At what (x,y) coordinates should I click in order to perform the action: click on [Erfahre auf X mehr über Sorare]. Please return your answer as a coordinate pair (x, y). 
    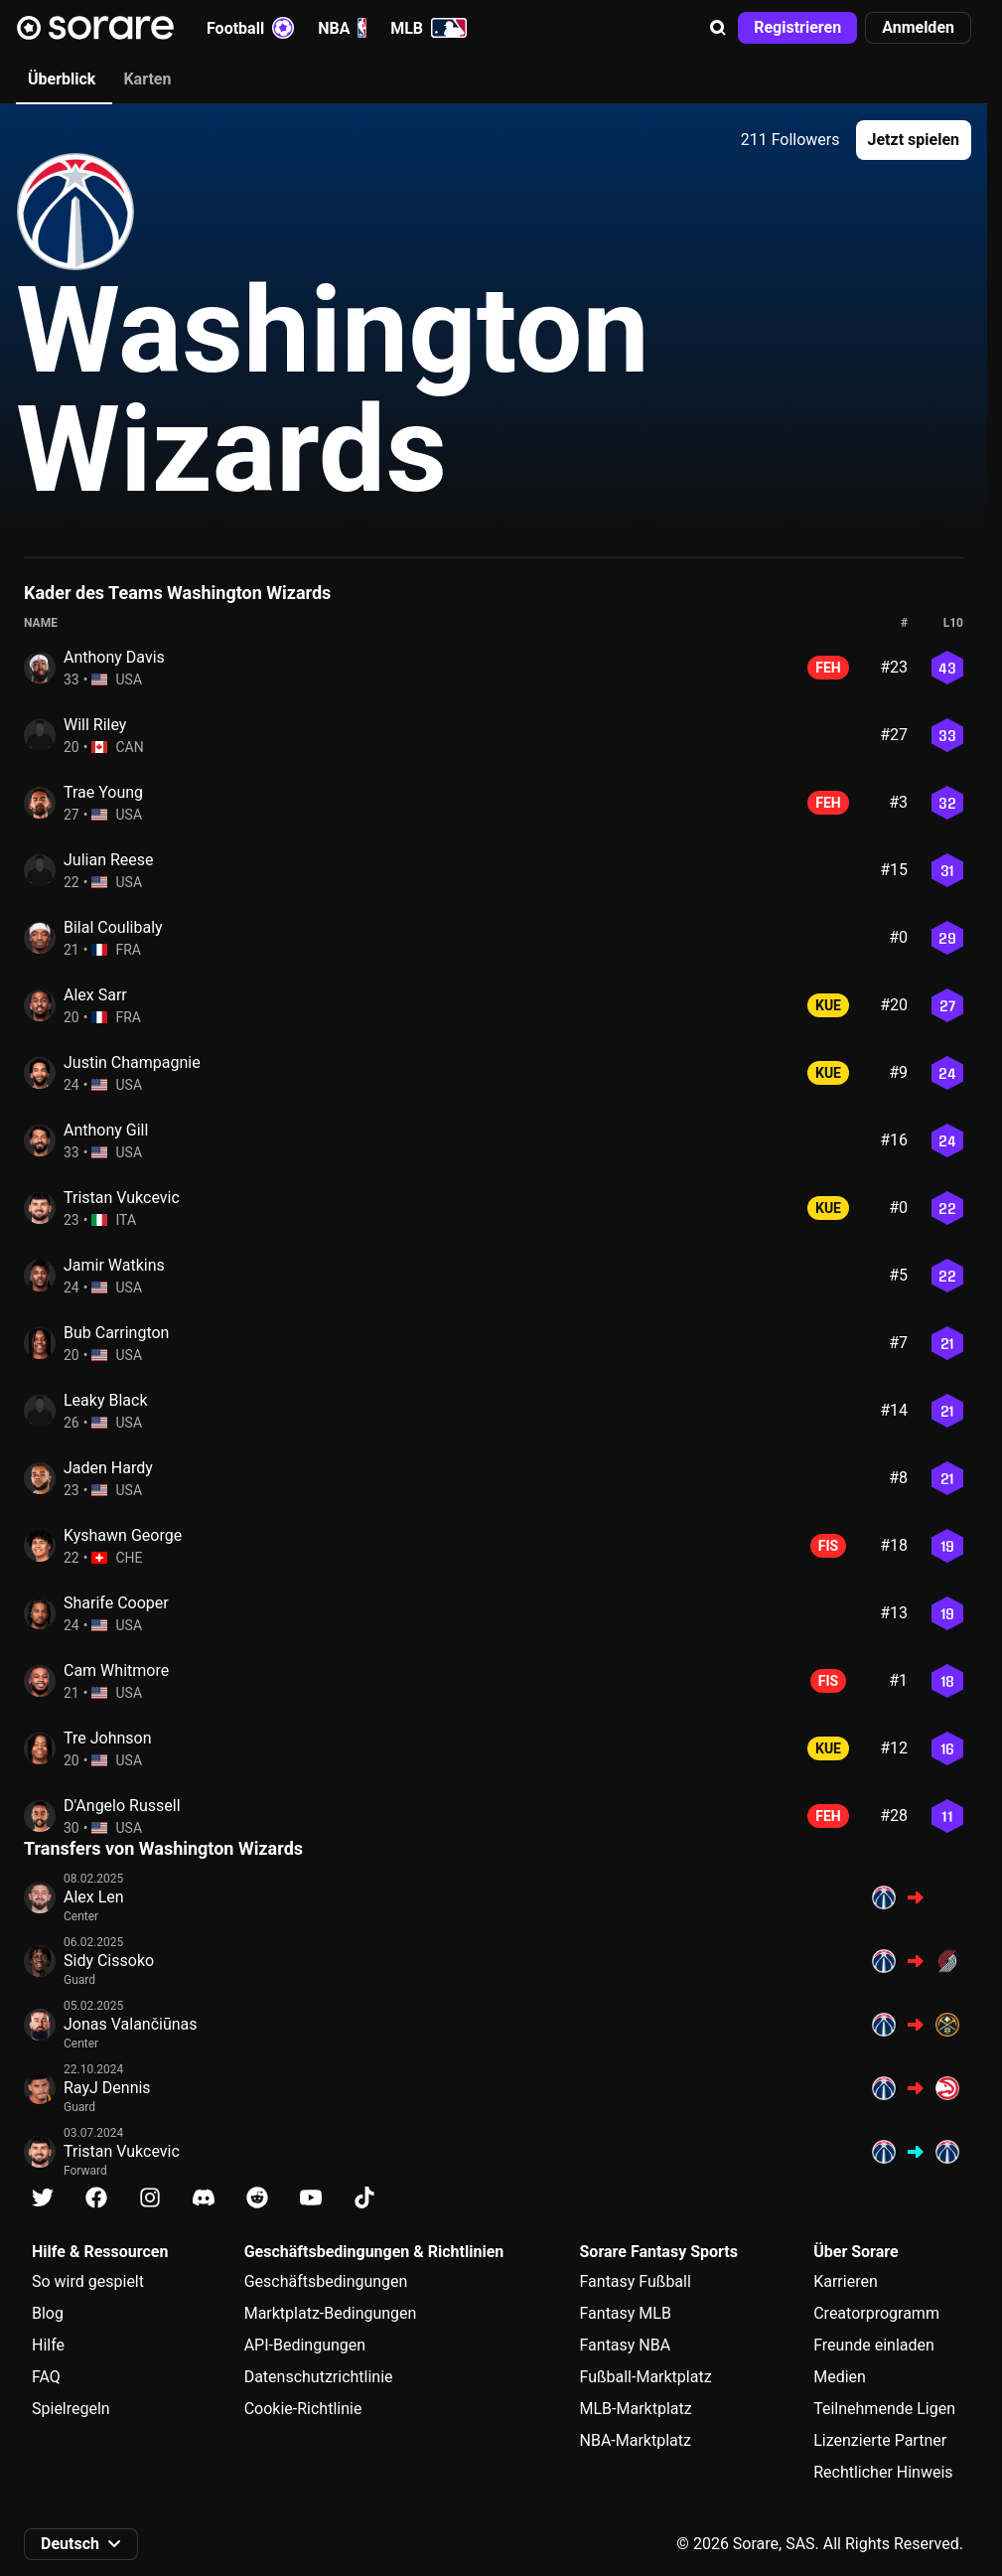
    Looking at the image, I should click on (43, 2198).